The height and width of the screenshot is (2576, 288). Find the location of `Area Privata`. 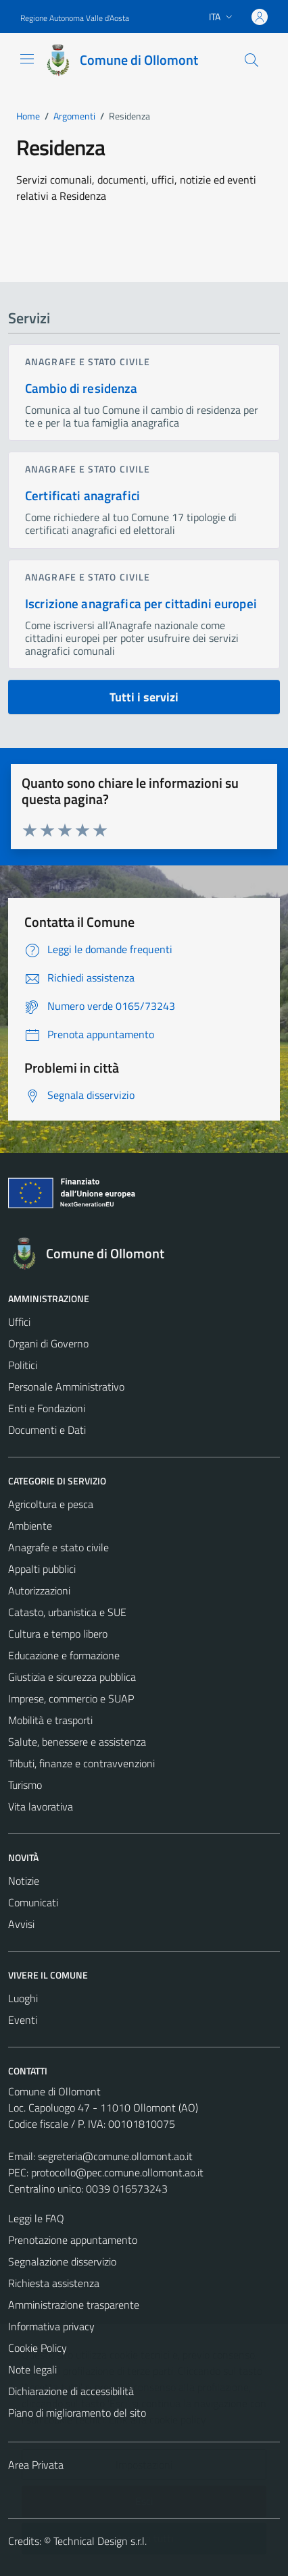

Area Privata is located at coordinates (36, 2465).